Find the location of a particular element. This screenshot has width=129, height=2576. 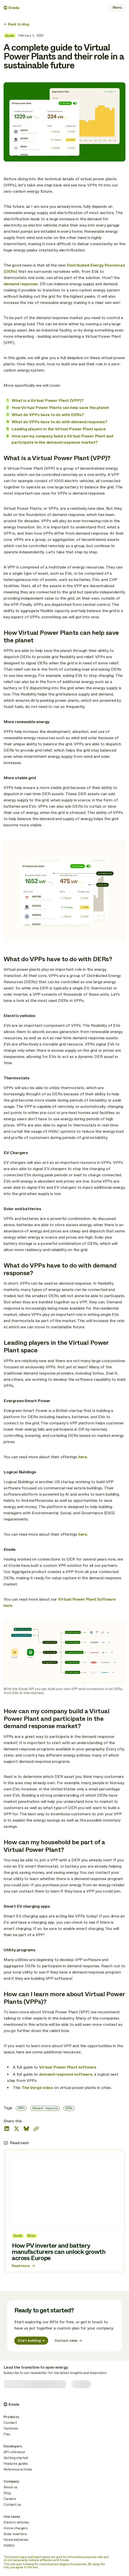

Back to blog is located at coordinates (16, 24).